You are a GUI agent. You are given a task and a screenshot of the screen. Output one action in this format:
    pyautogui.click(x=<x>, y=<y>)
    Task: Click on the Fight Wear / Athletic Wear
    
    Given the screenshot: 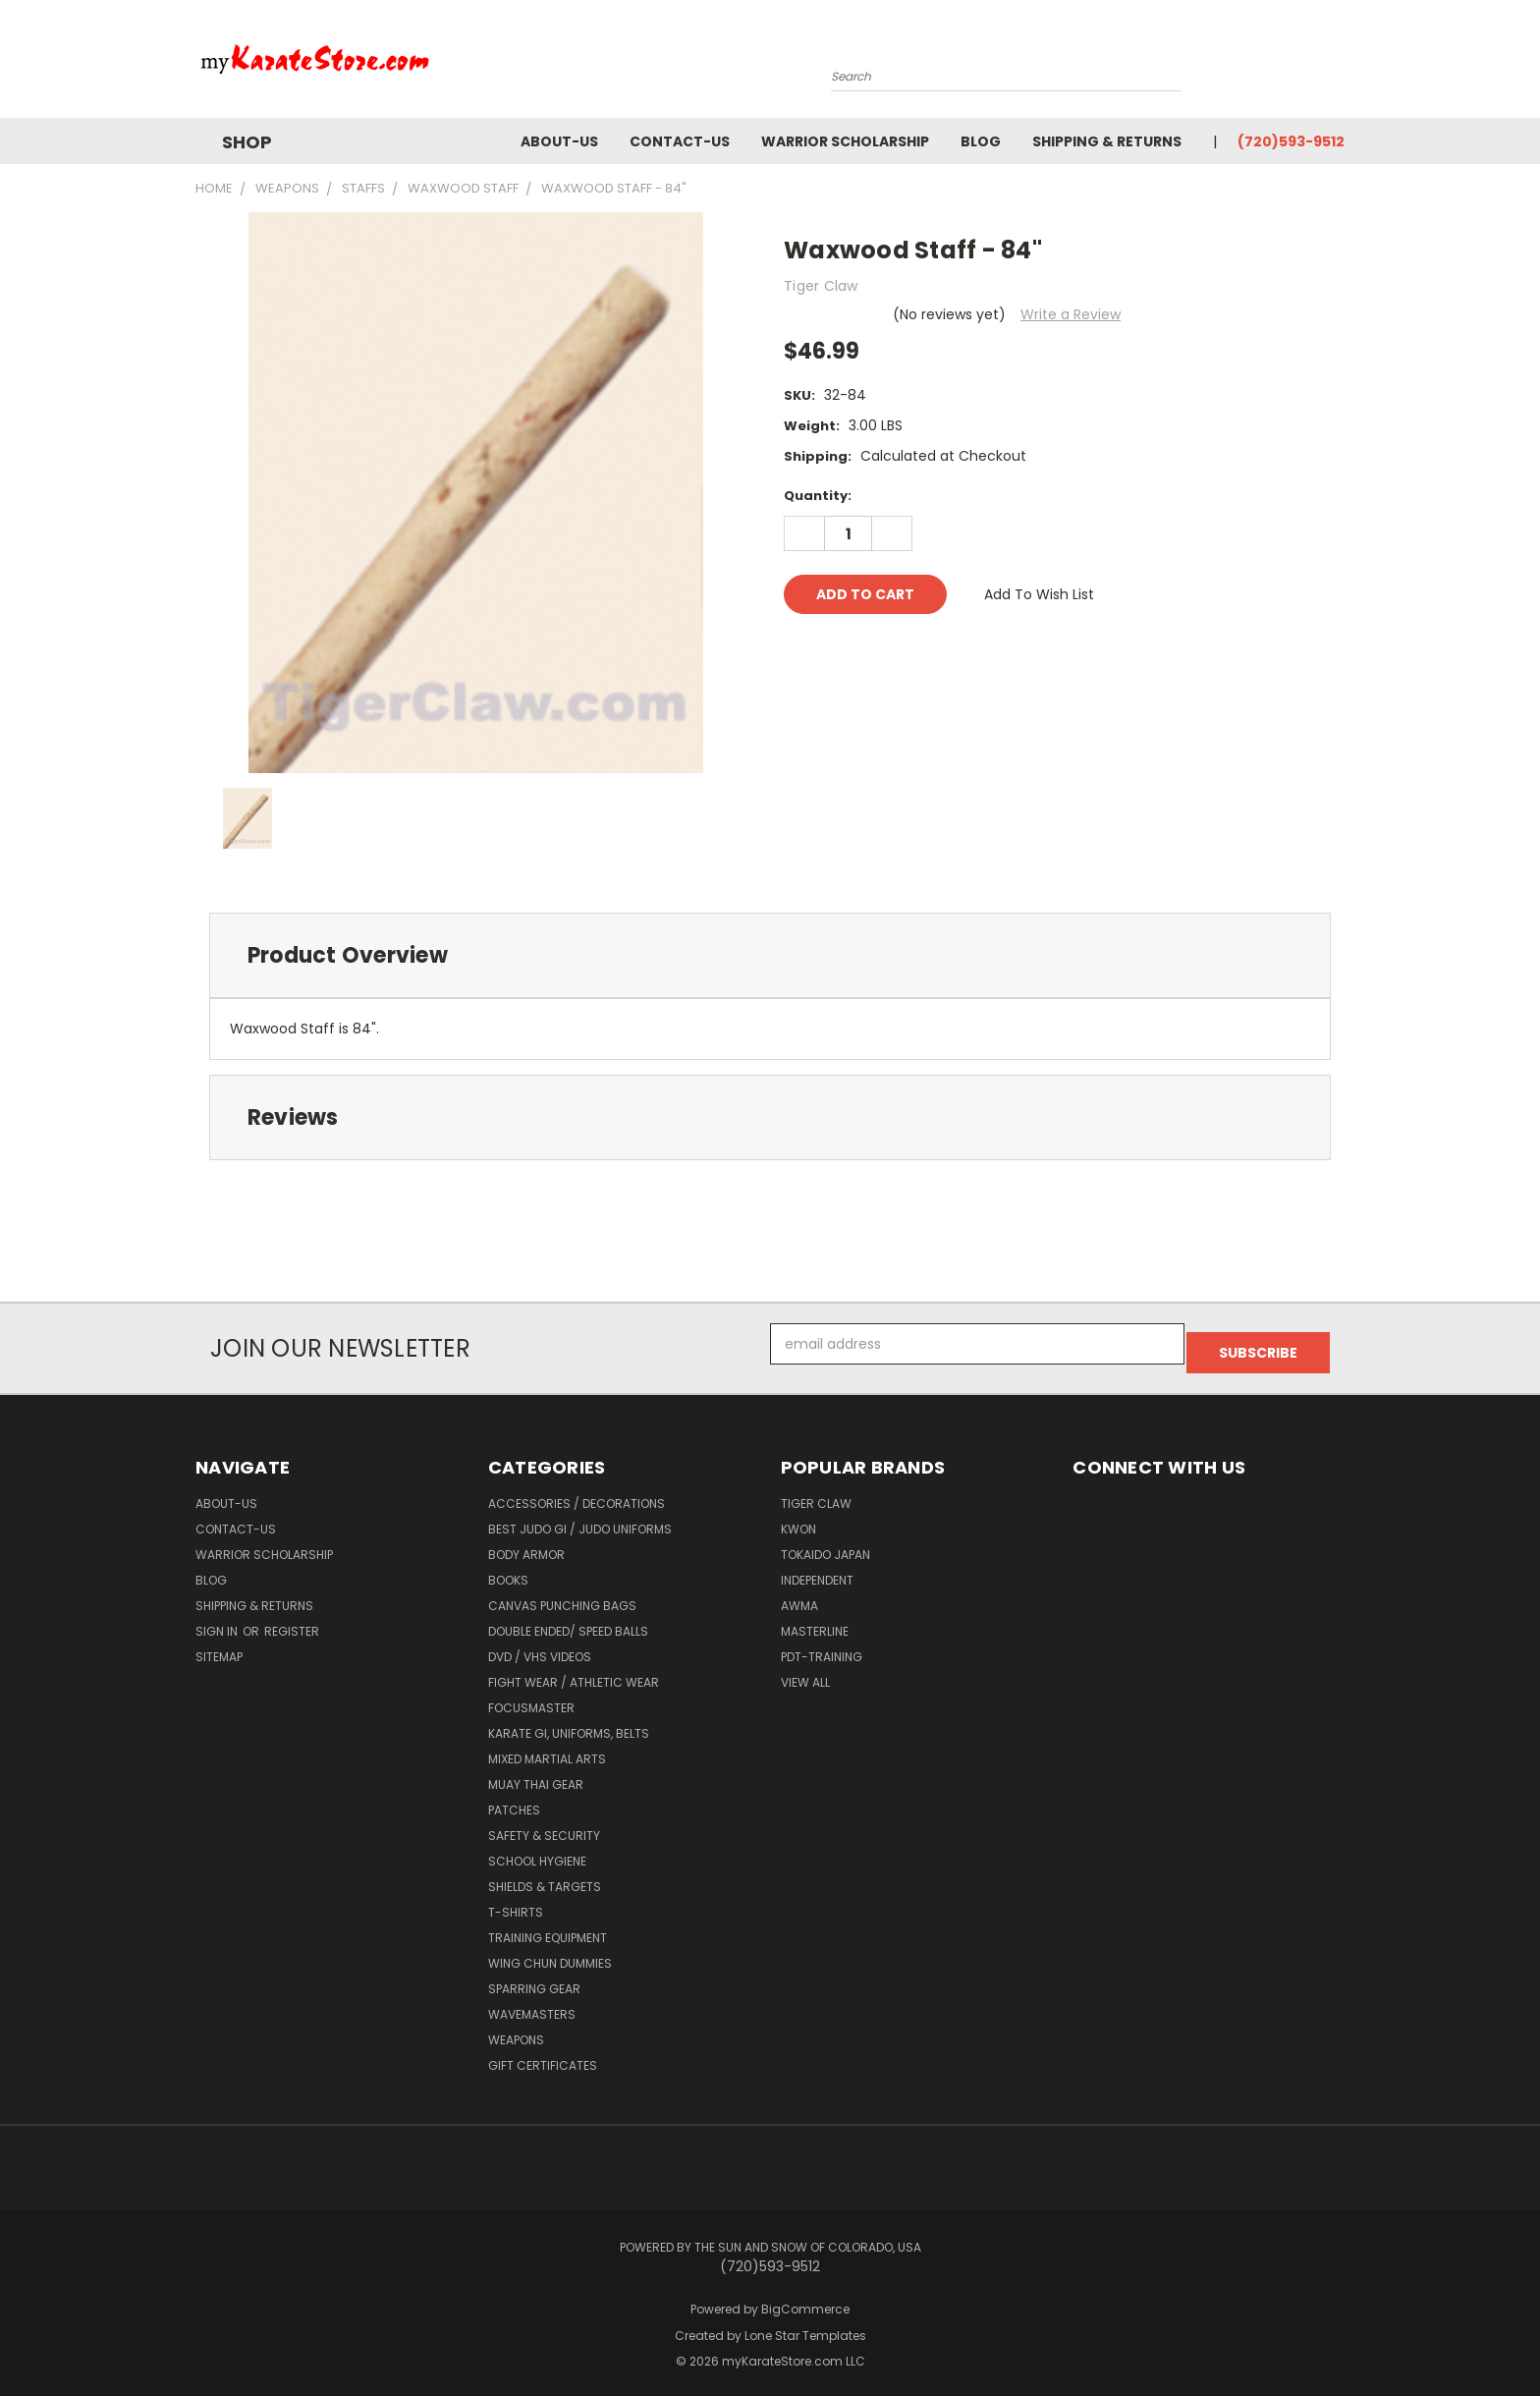 What is the action you would take?
    pyautogui.click(x=573, y=1673)
    